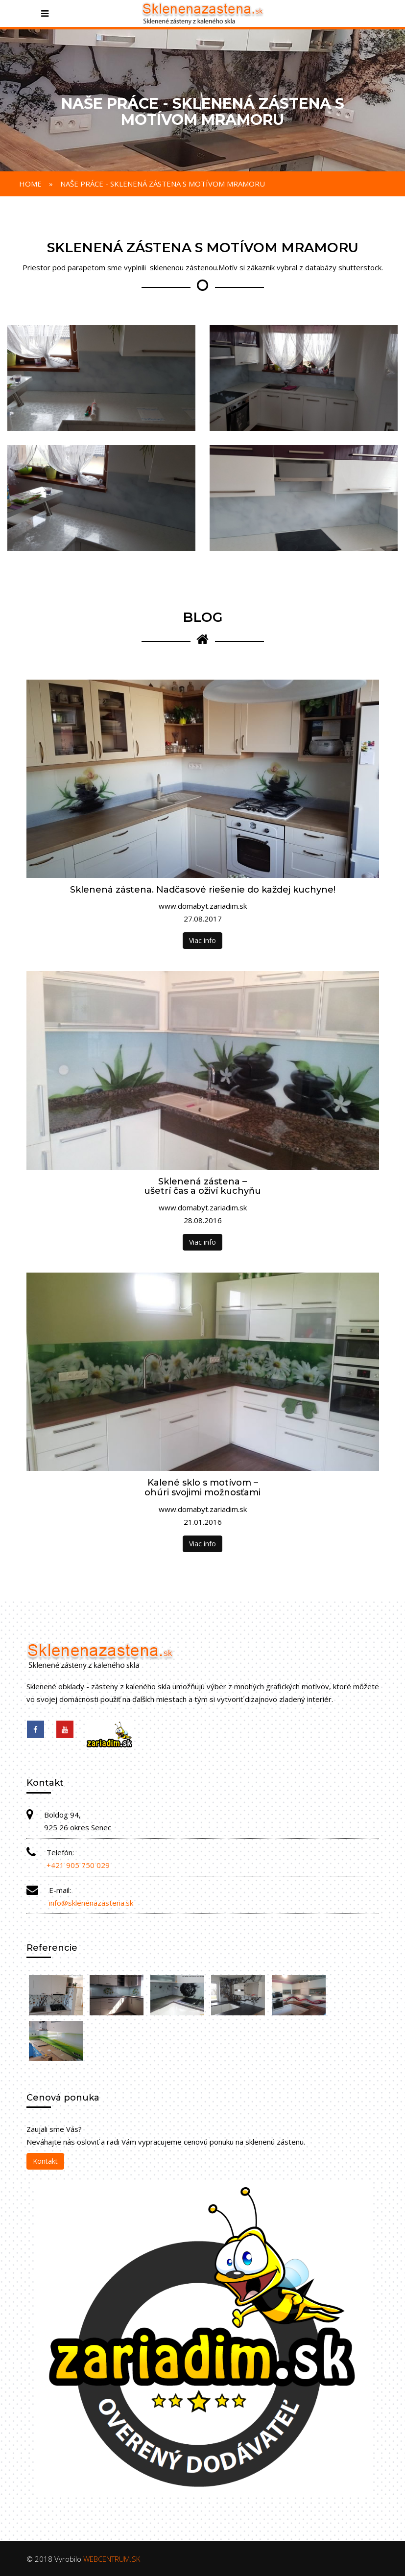  What do you see at coordinates (91, 1903) in the screenshot?
I see `info@sklenenazastena.sk` at bounding box center [91, 1903].